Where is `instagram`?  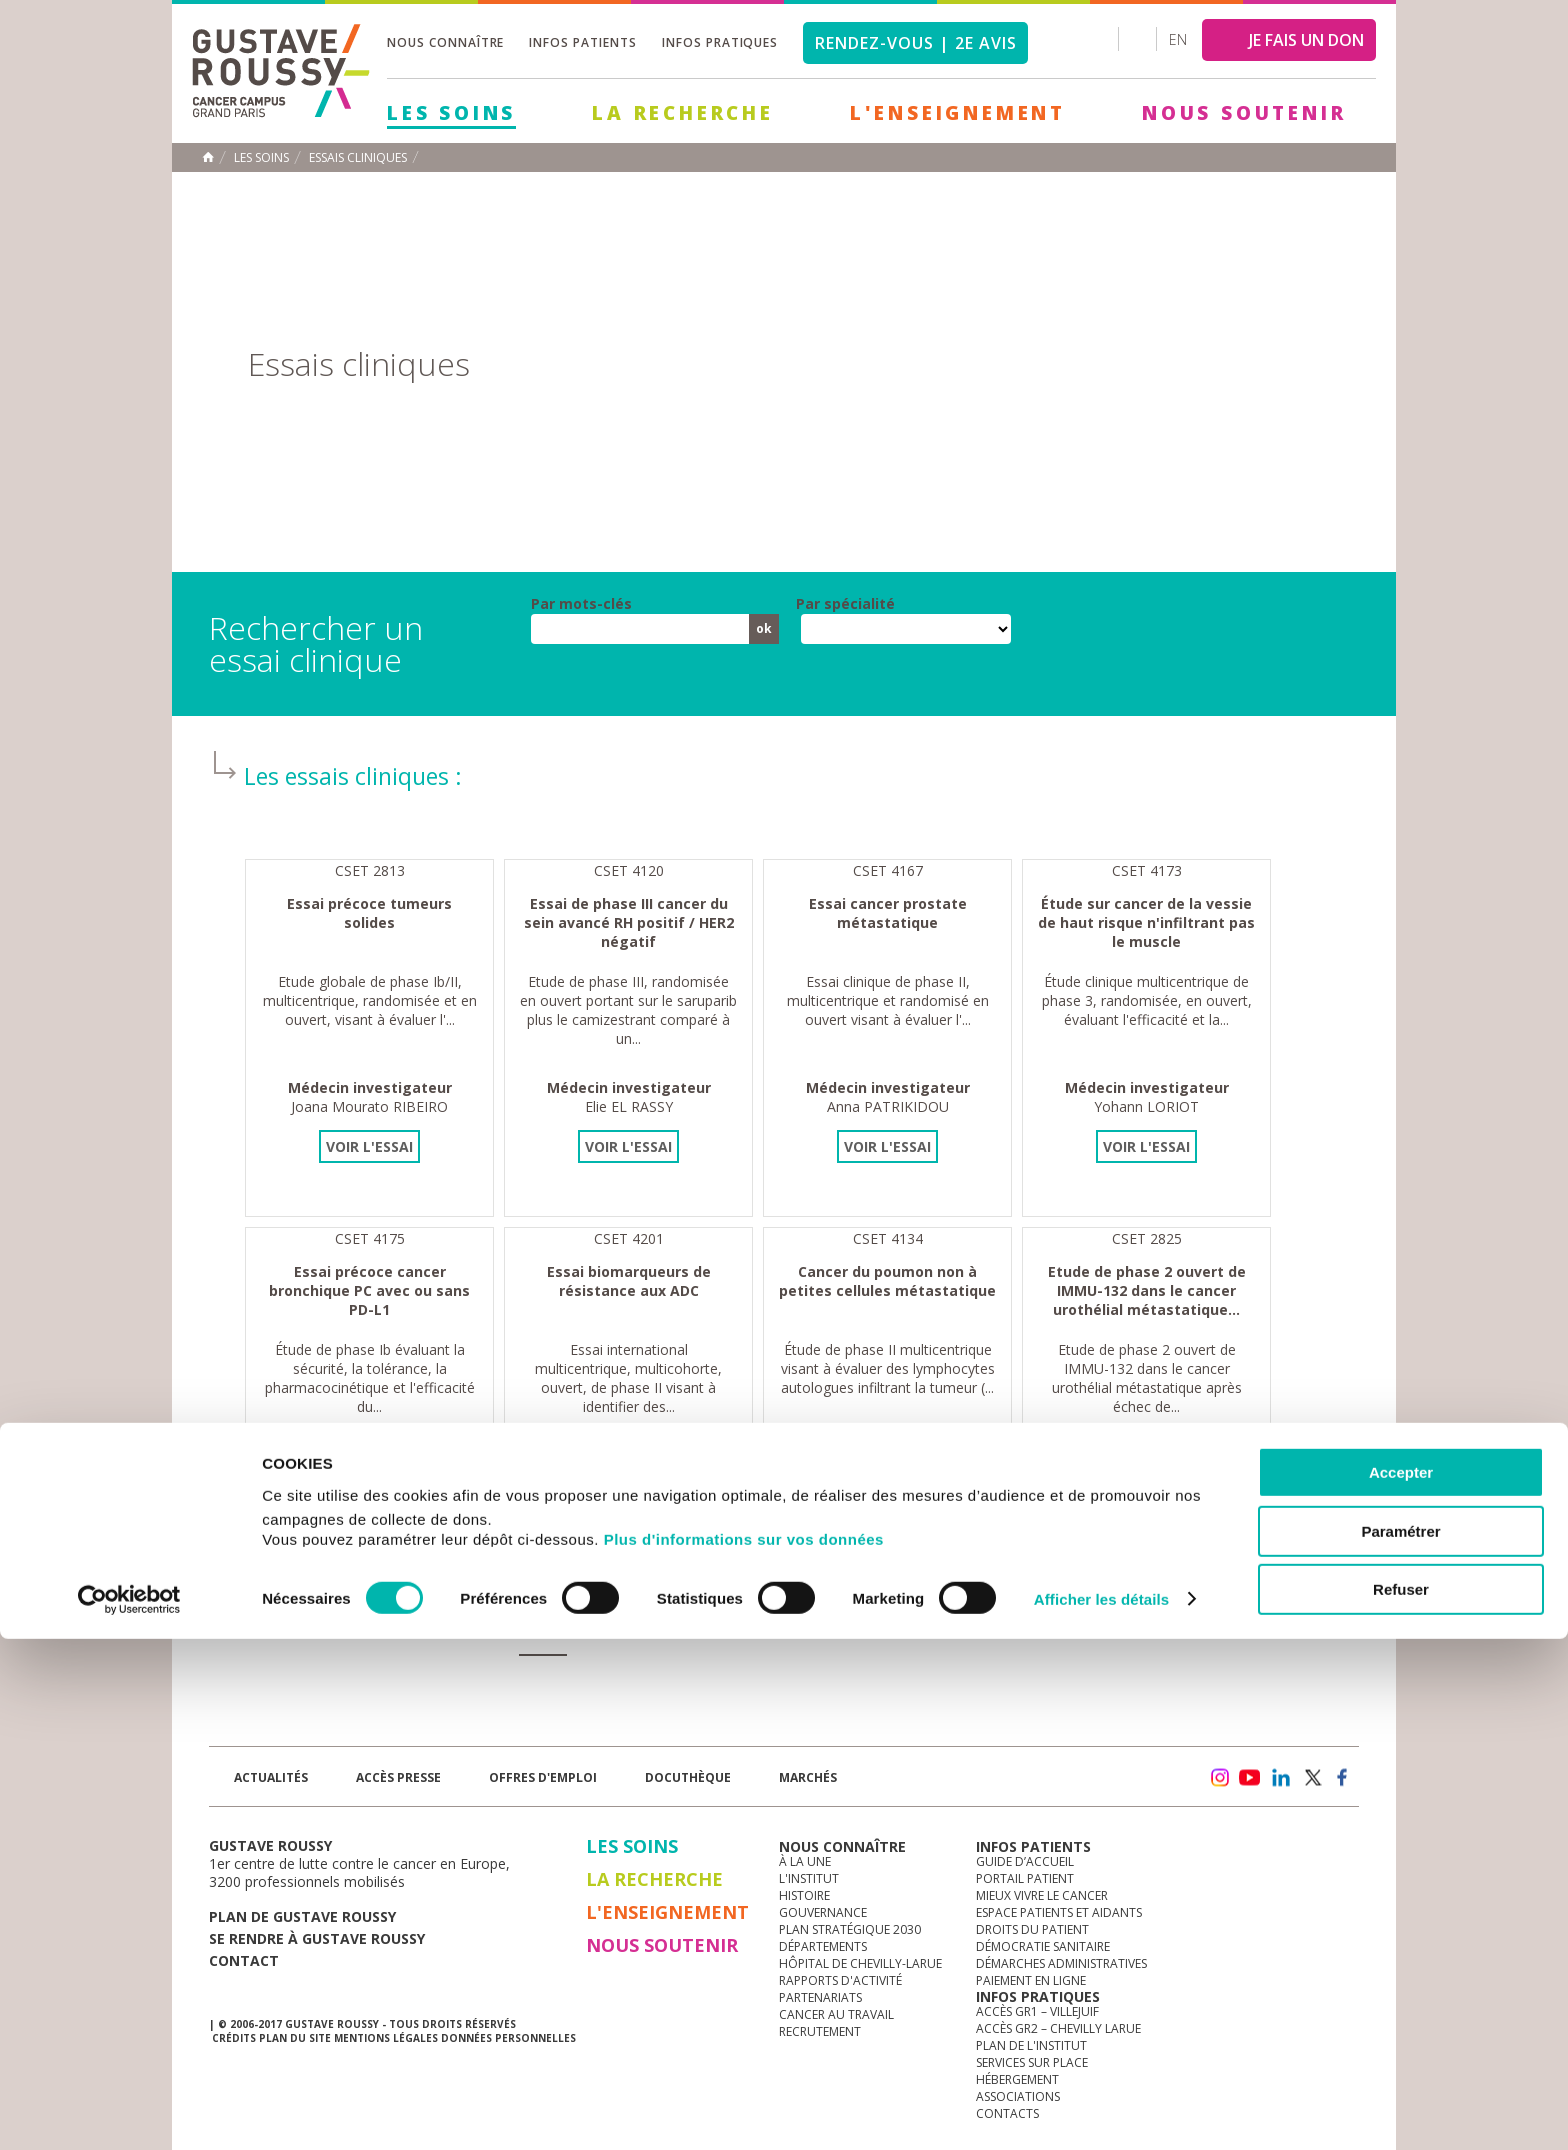
instagram is located at coordinates (1219, 1778).